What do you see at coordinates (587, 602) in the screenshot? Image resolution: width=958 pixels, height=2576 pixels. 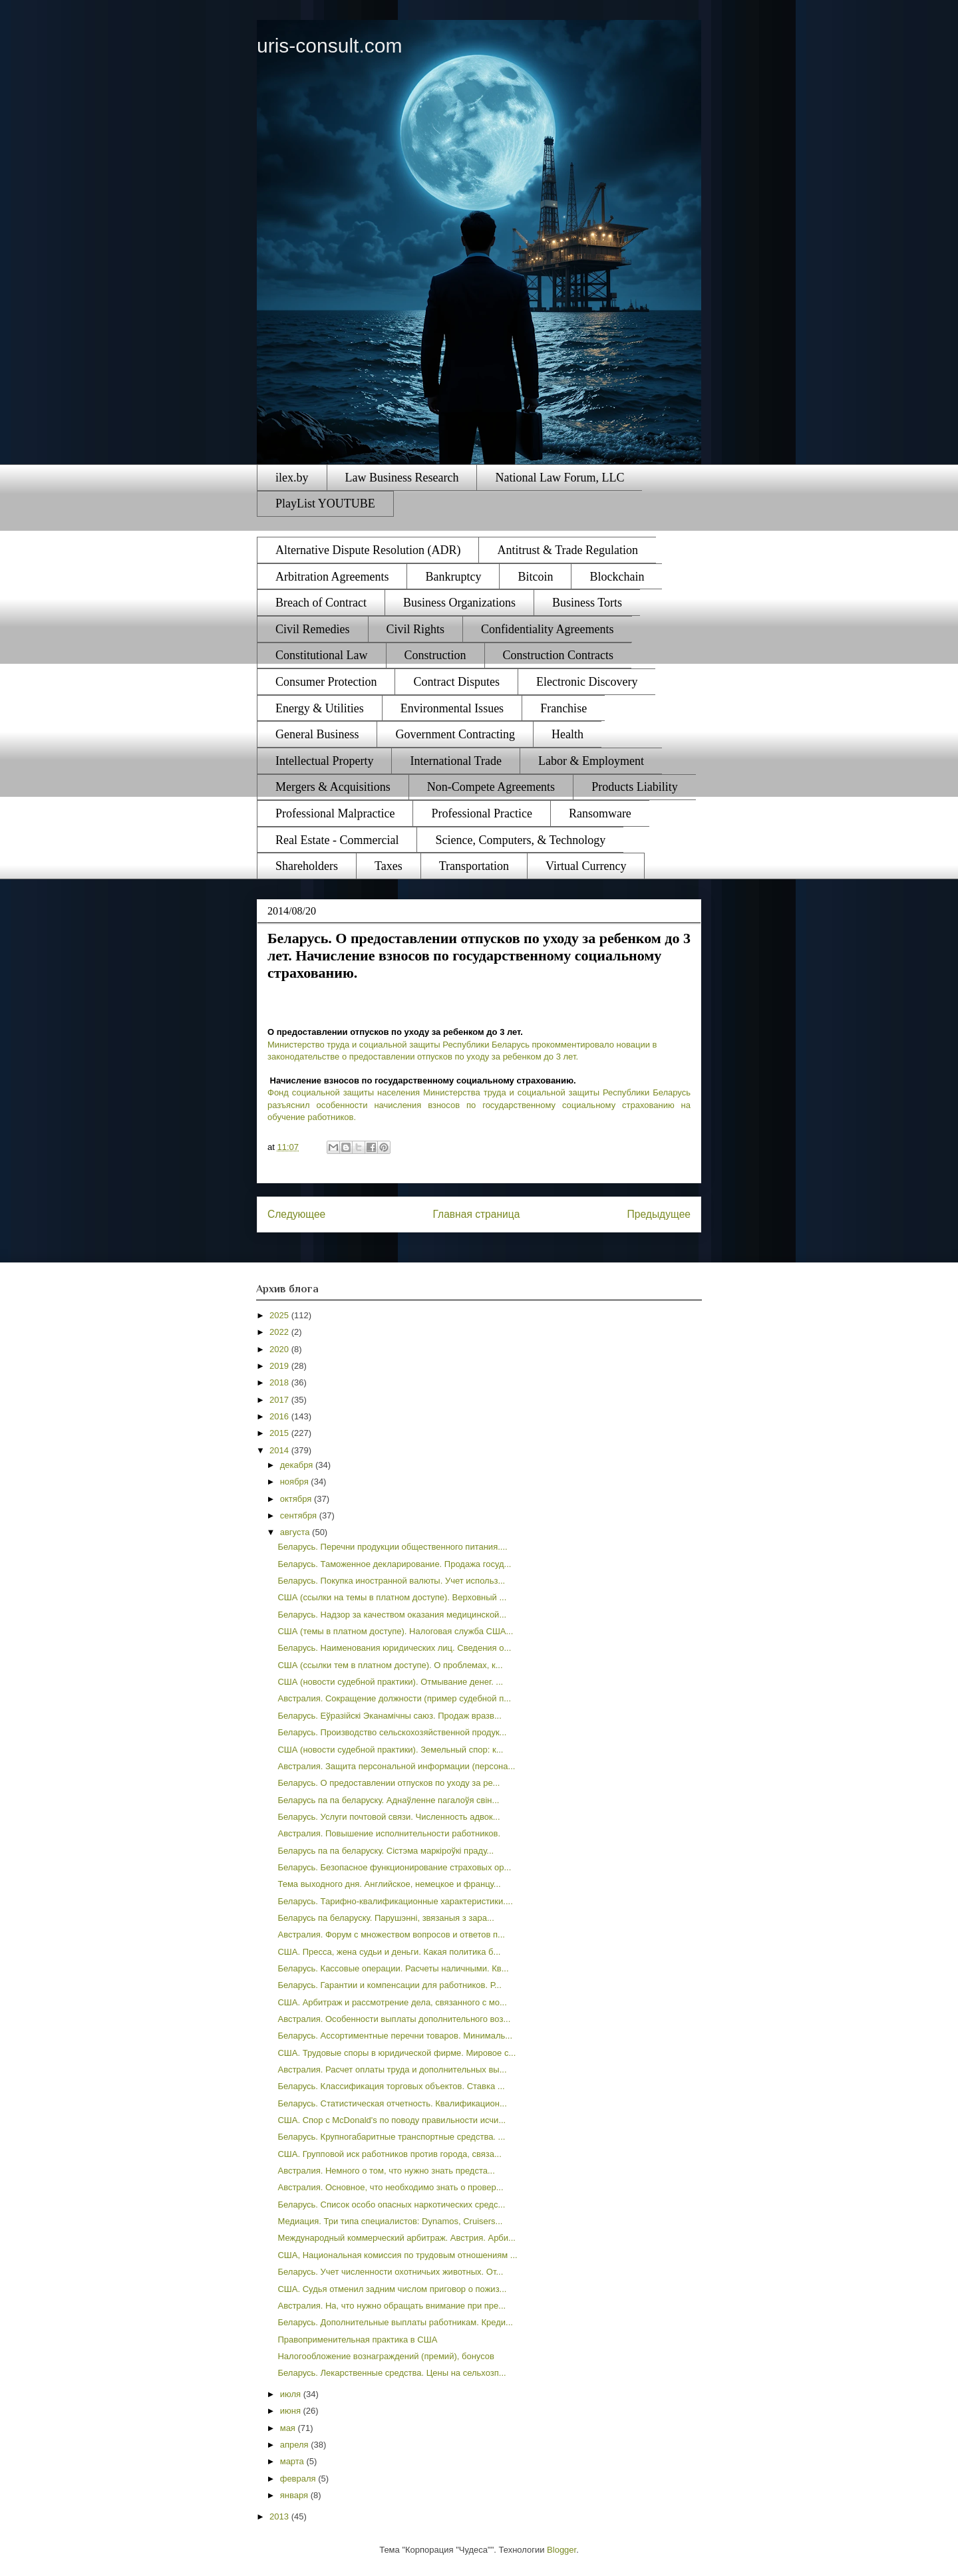 I see `Business Torts` at bounding box center [587, 602].